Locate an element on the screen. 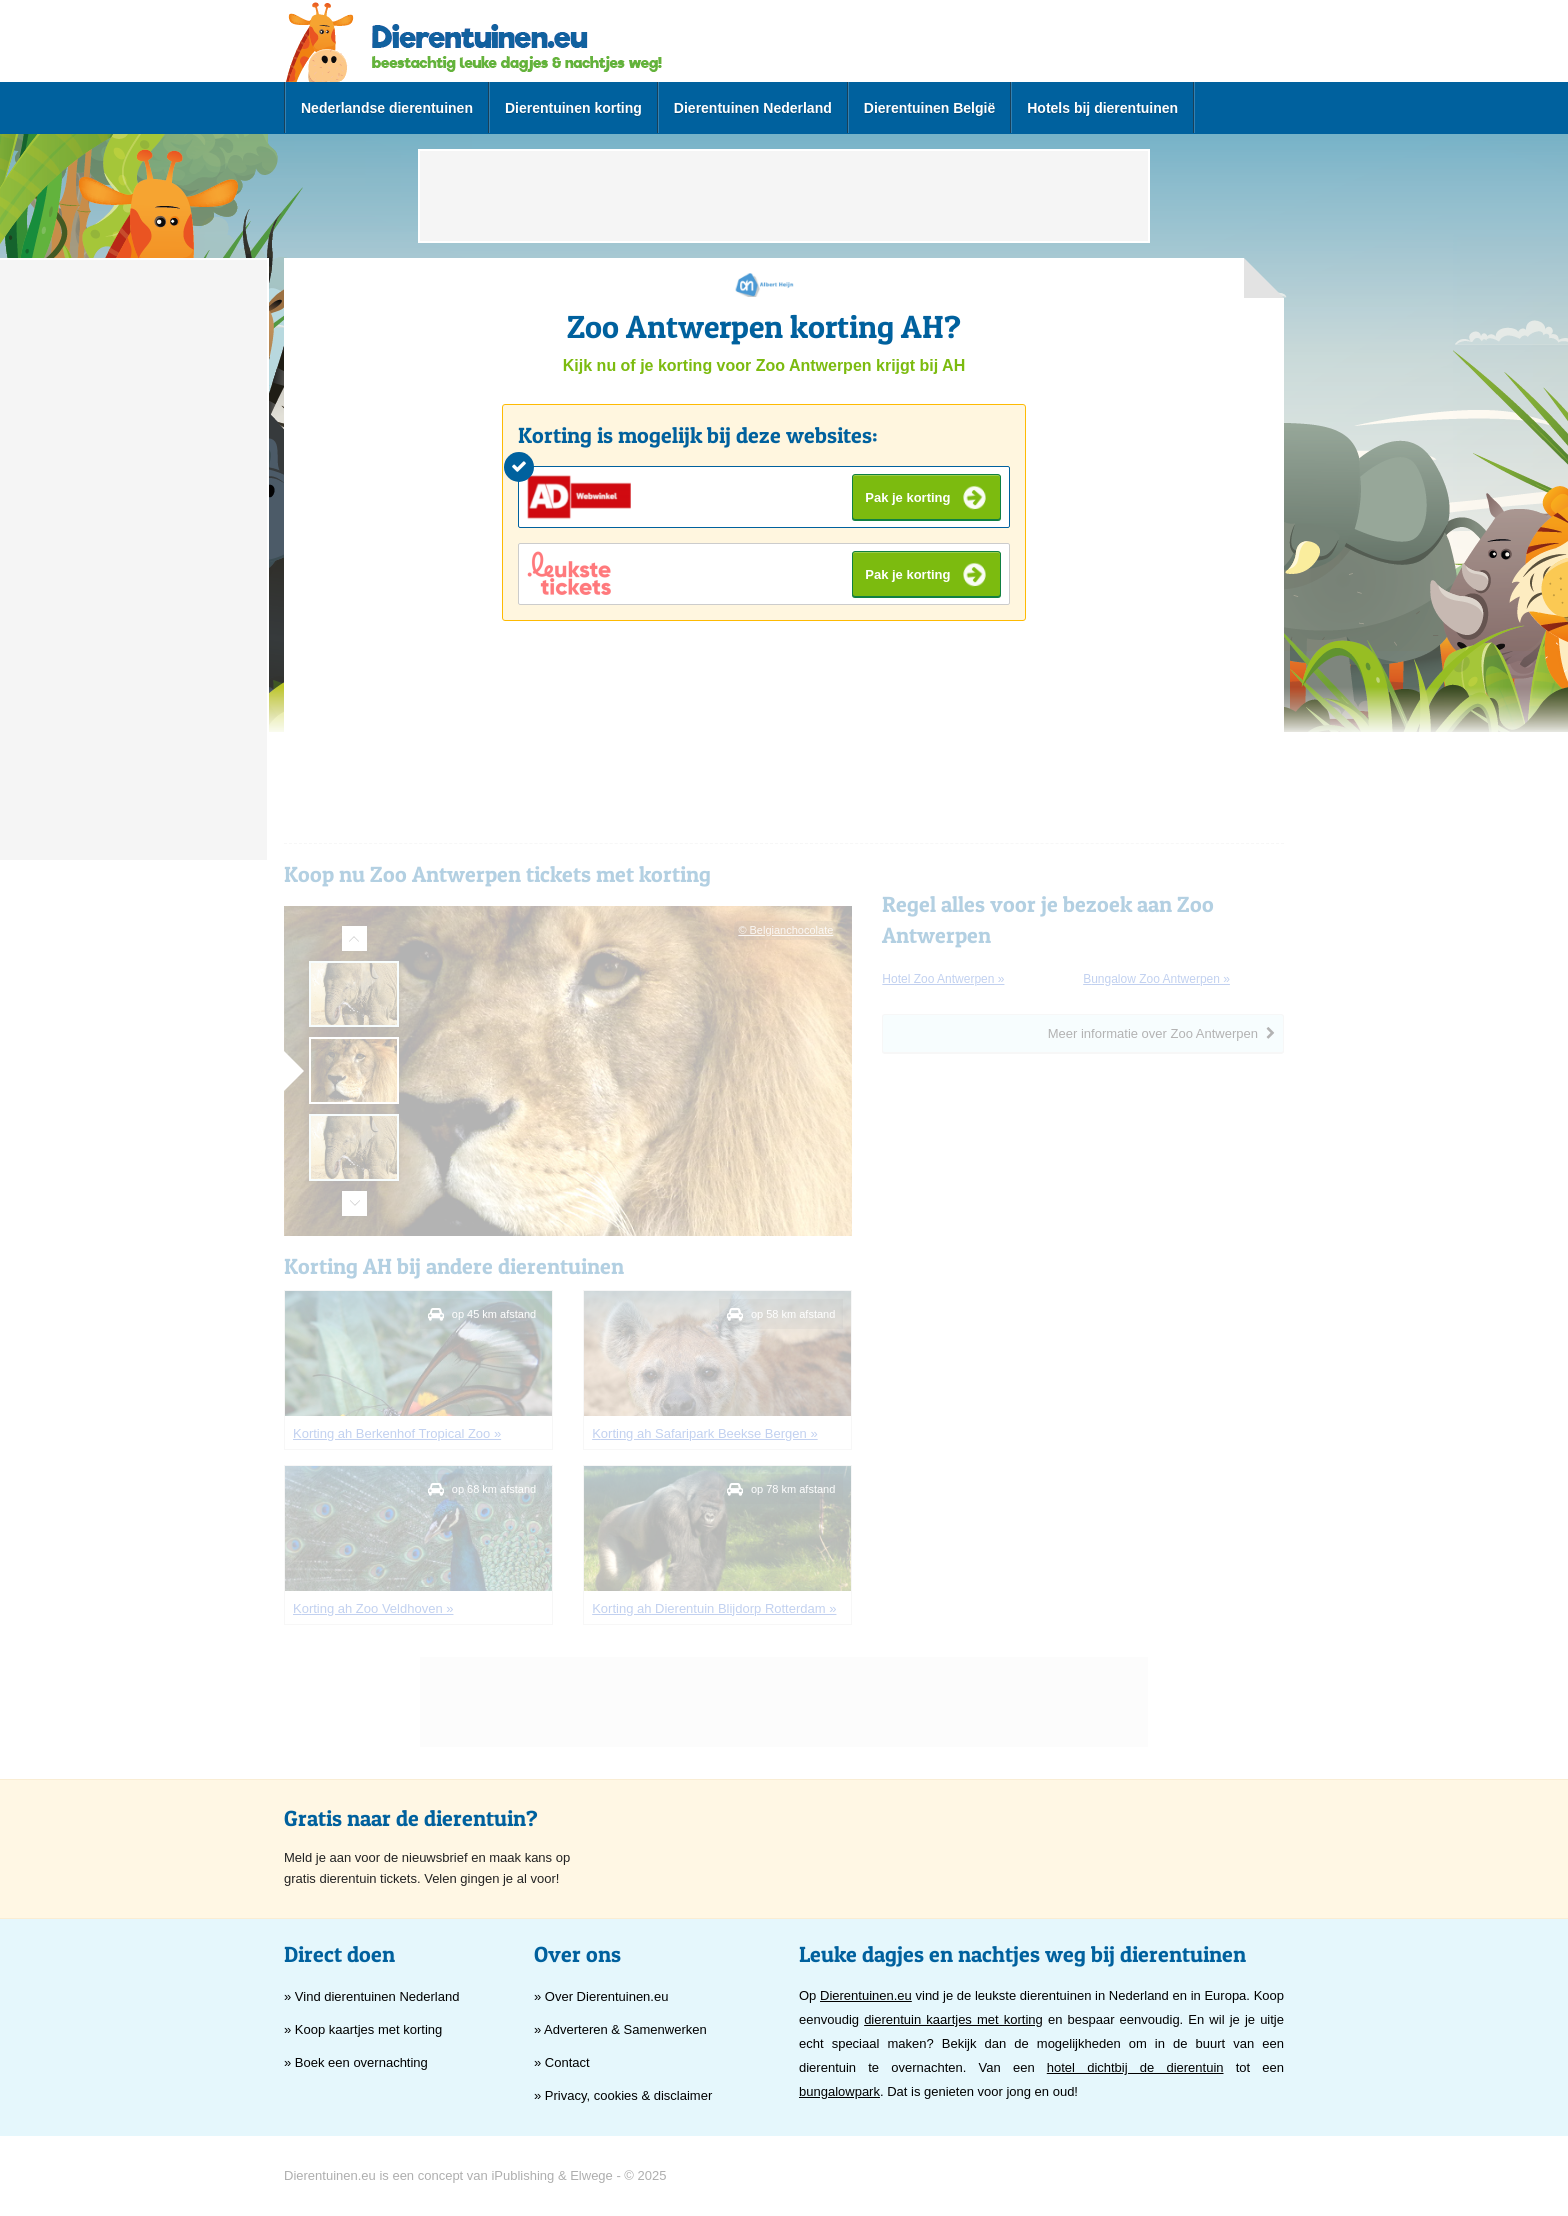 This screenshot has height=2216, width=1568. » Boek een overnachting is located at coordinates (356, 2062).